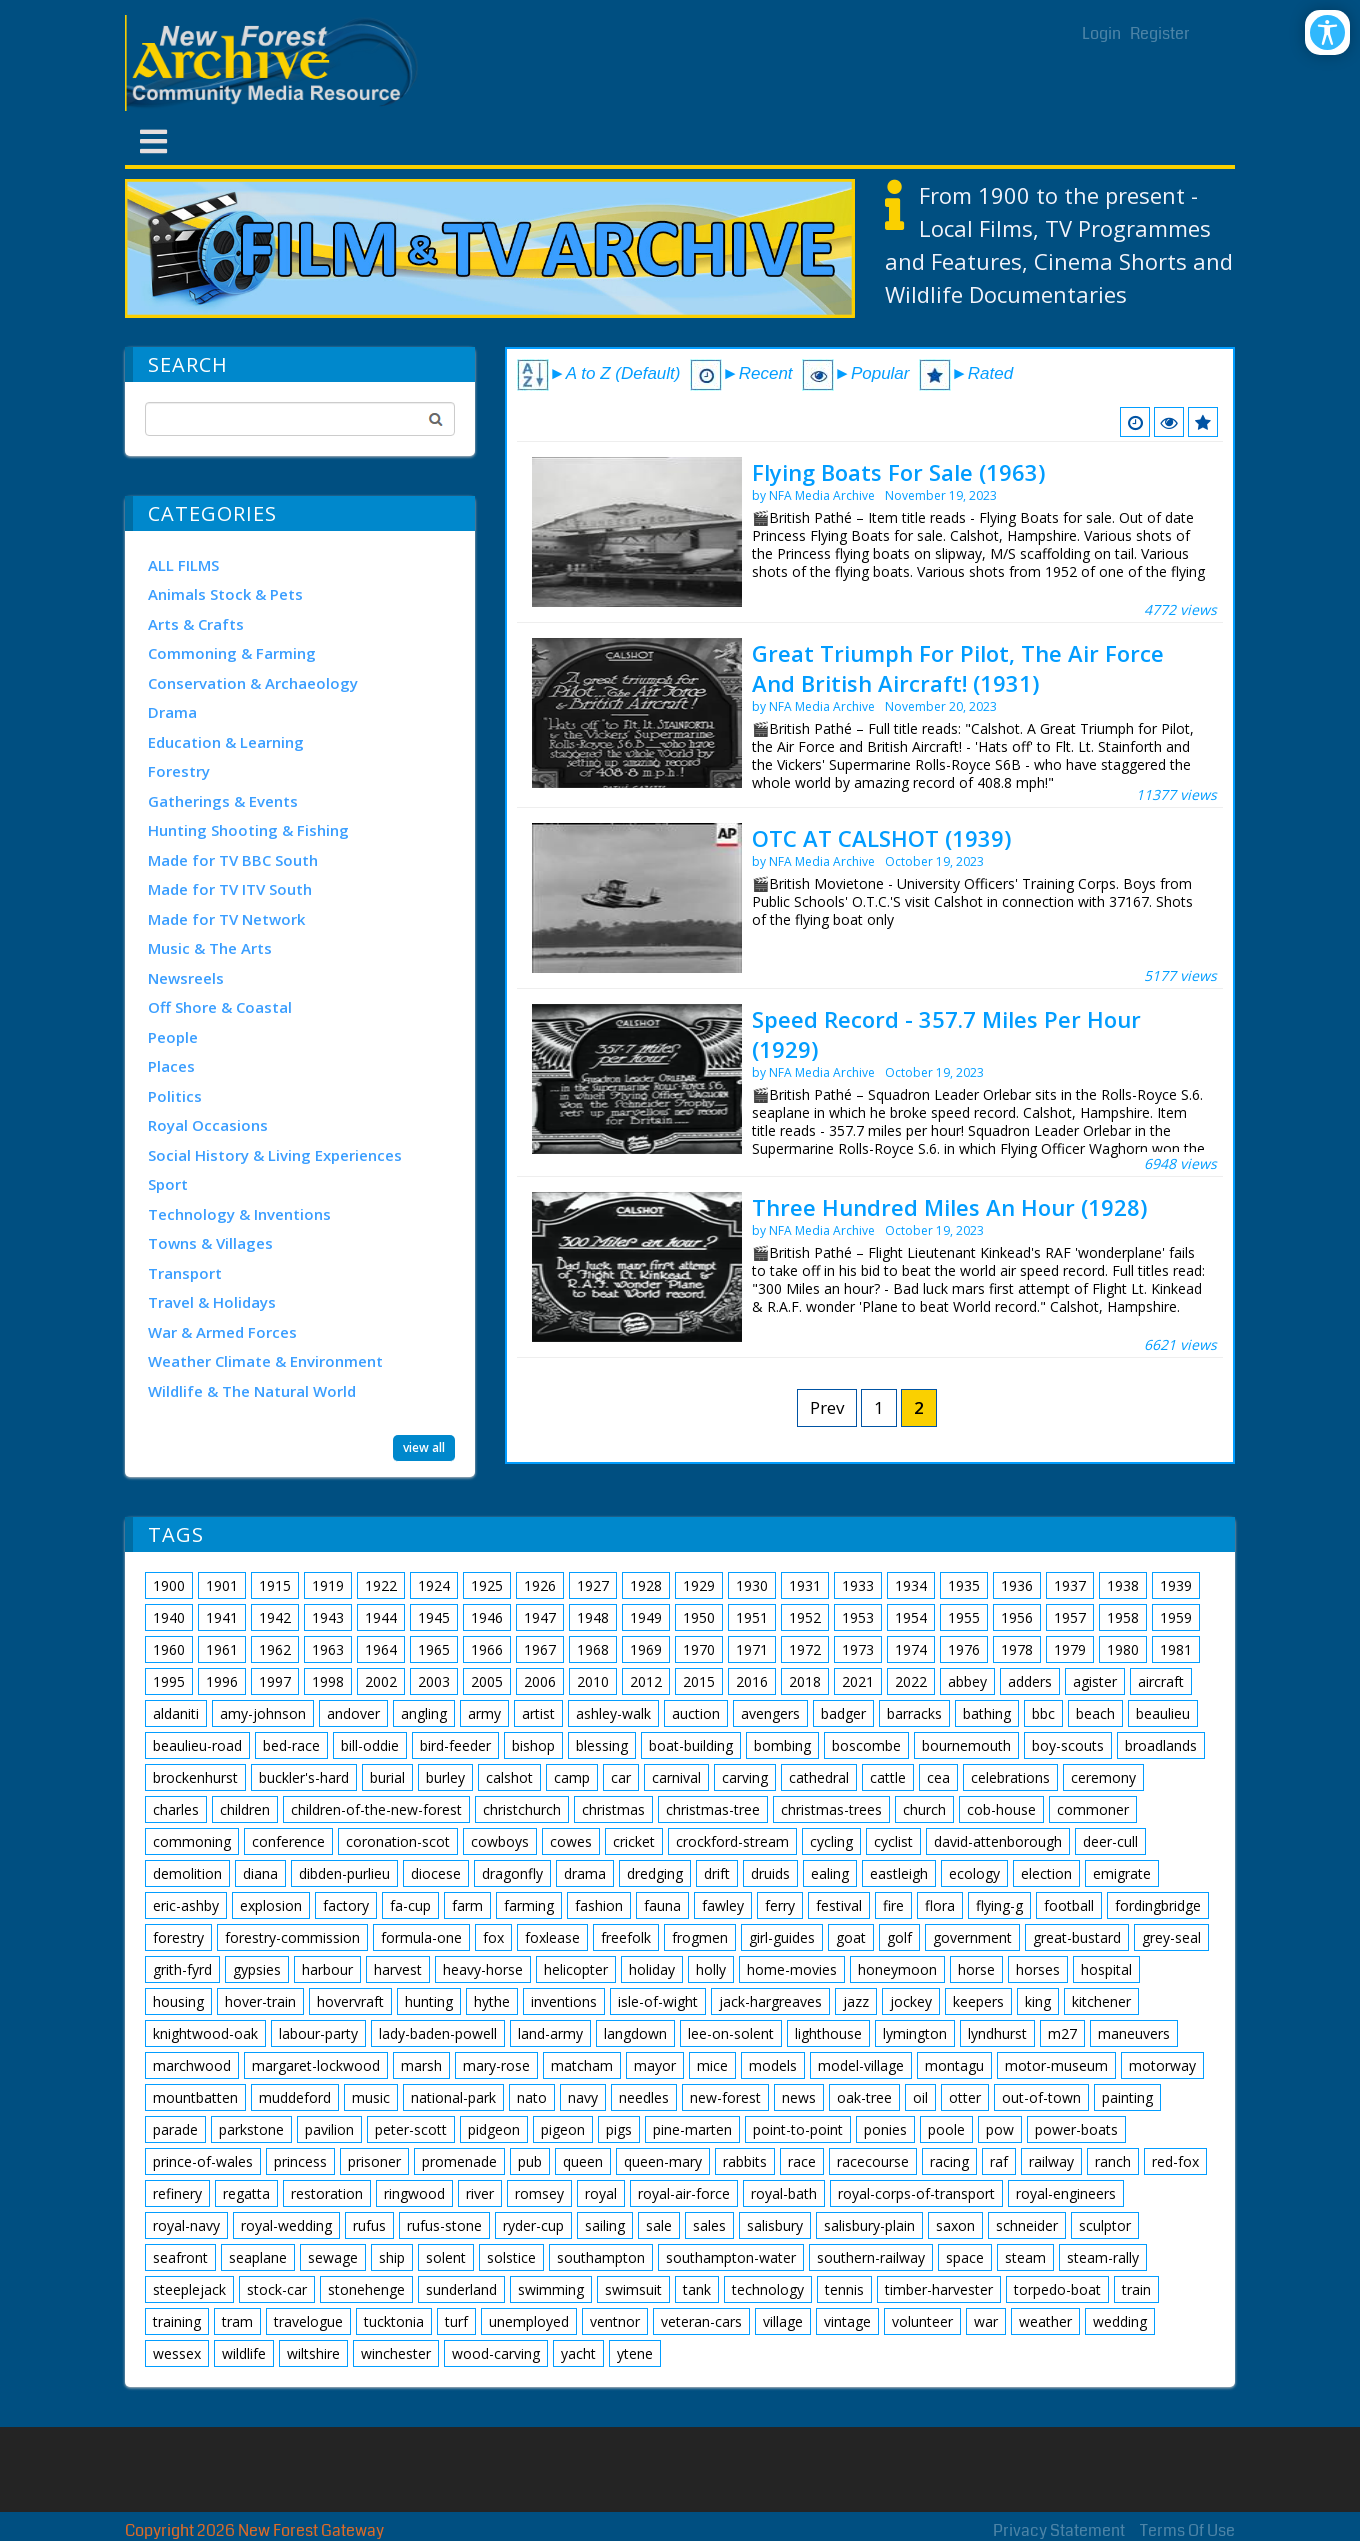 The image size is (1360, 2541). What do you see at coordinates (662, 1905) in the screenshot?
I see `fauna` at bounding box center [662, 1905].